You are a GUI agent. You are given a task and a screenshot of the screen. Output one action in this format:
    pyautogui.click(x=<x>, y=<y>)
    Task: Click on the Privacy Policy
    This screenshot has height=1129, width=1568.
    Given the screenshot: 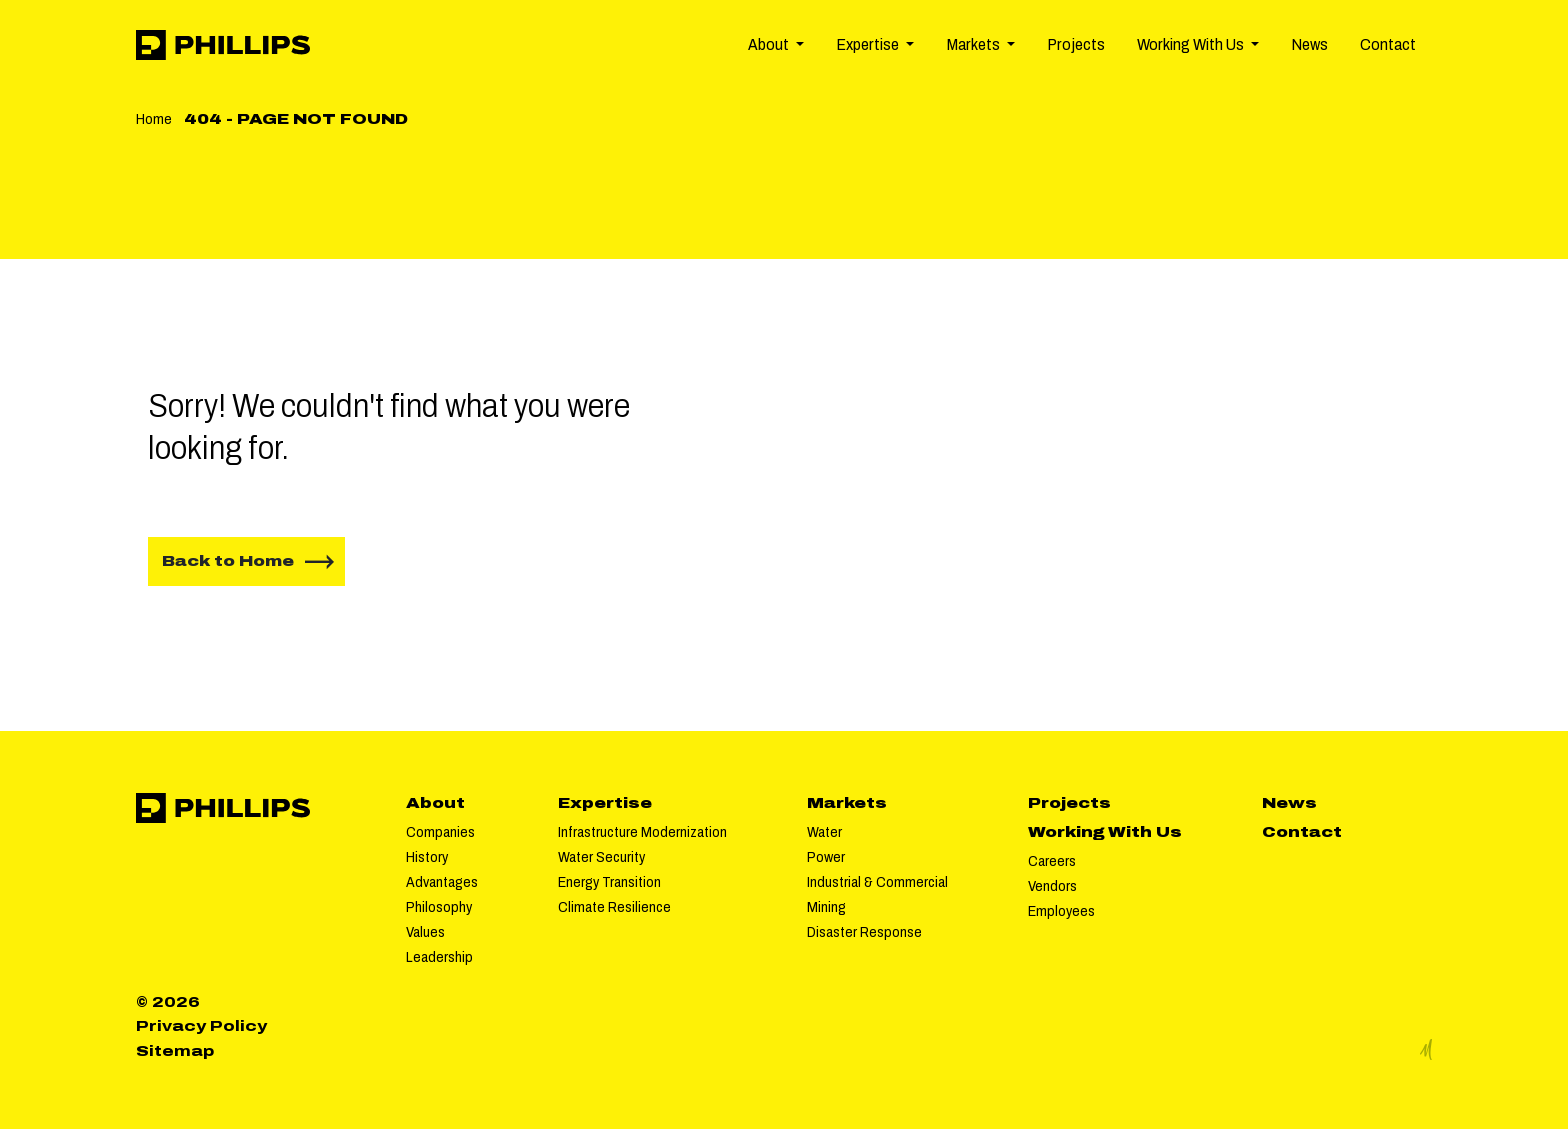 What is the action you would take?
    pyautogui.click(x=201, y=1026)
    